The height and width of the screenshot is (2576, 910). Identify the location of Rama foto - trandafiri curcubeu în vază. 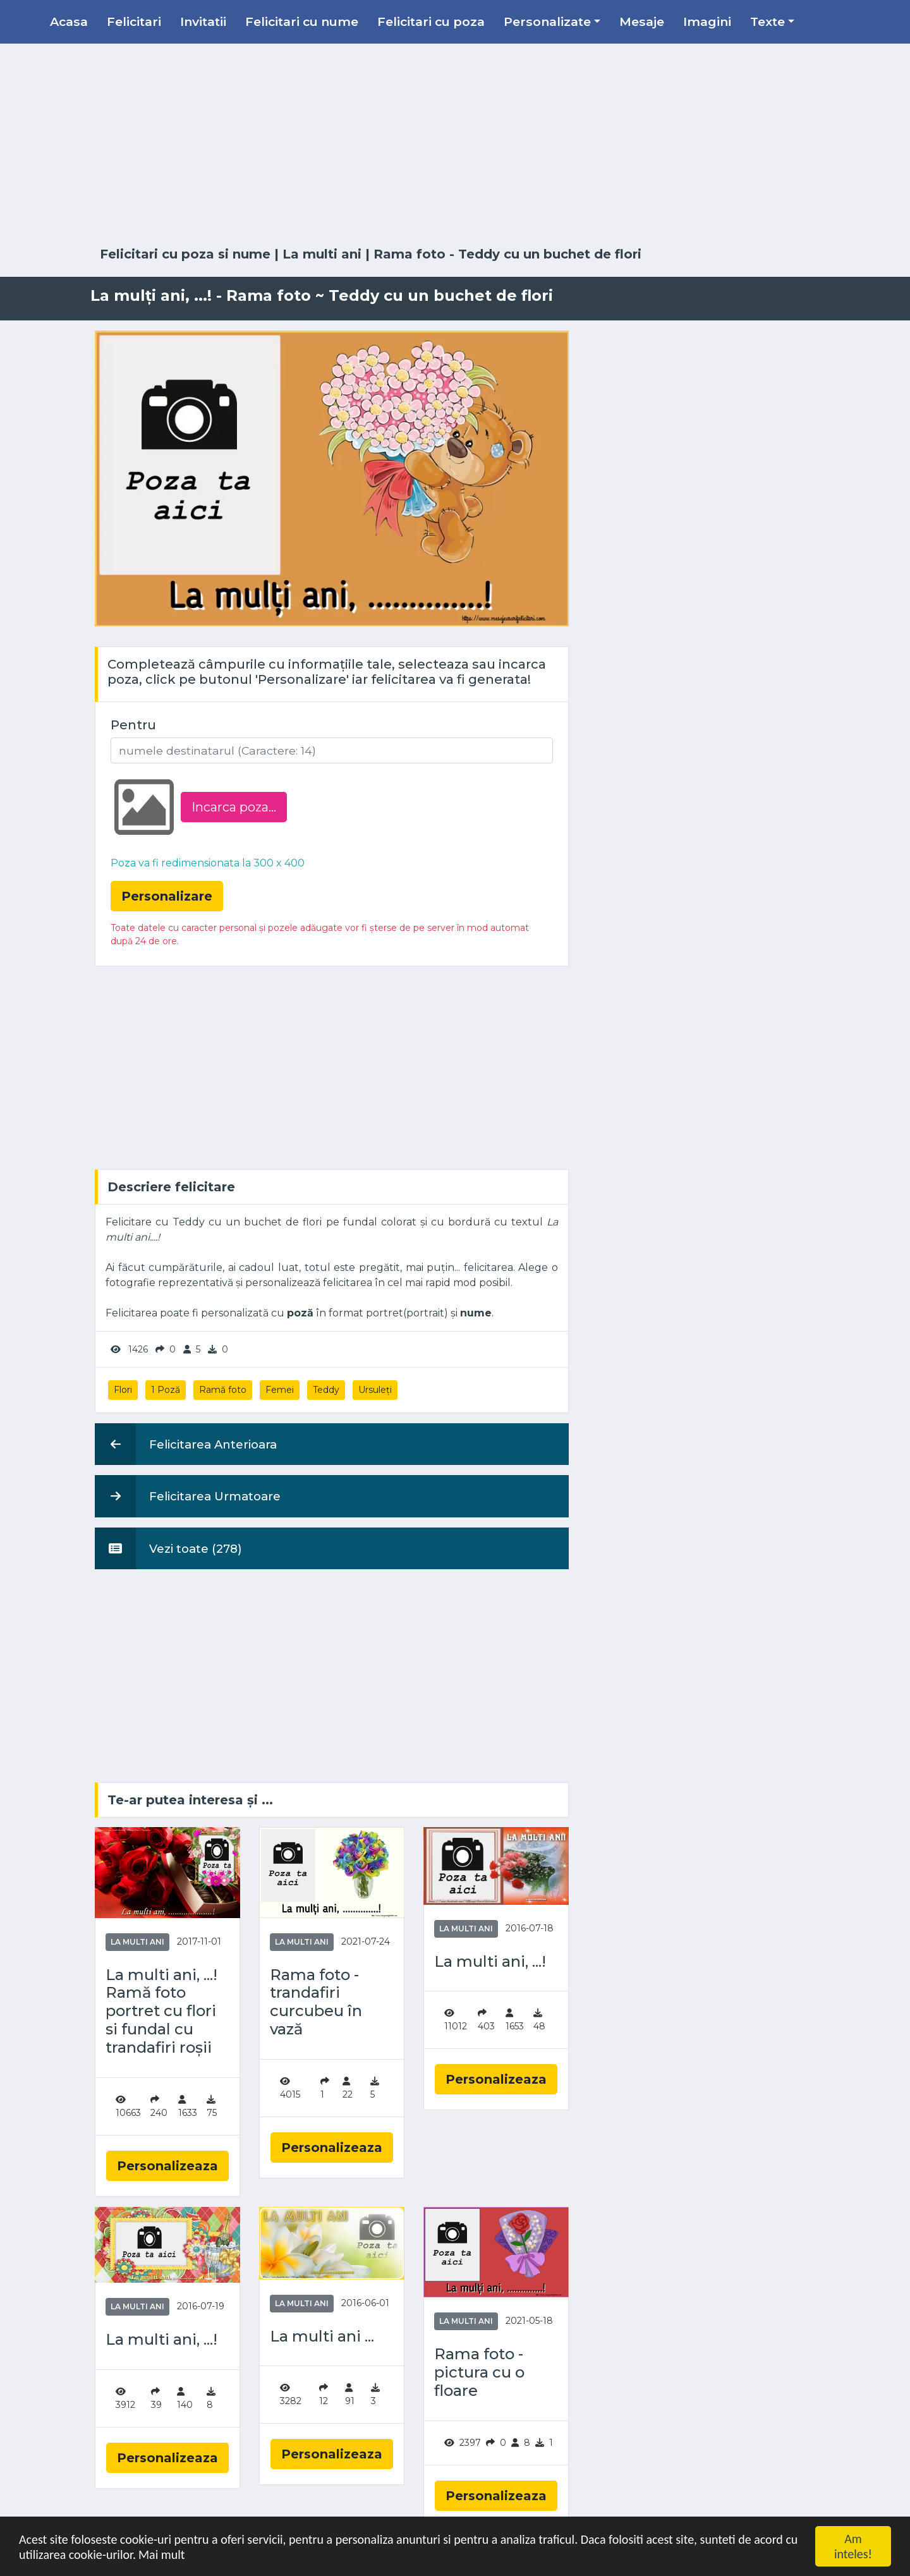
(316, 2002).